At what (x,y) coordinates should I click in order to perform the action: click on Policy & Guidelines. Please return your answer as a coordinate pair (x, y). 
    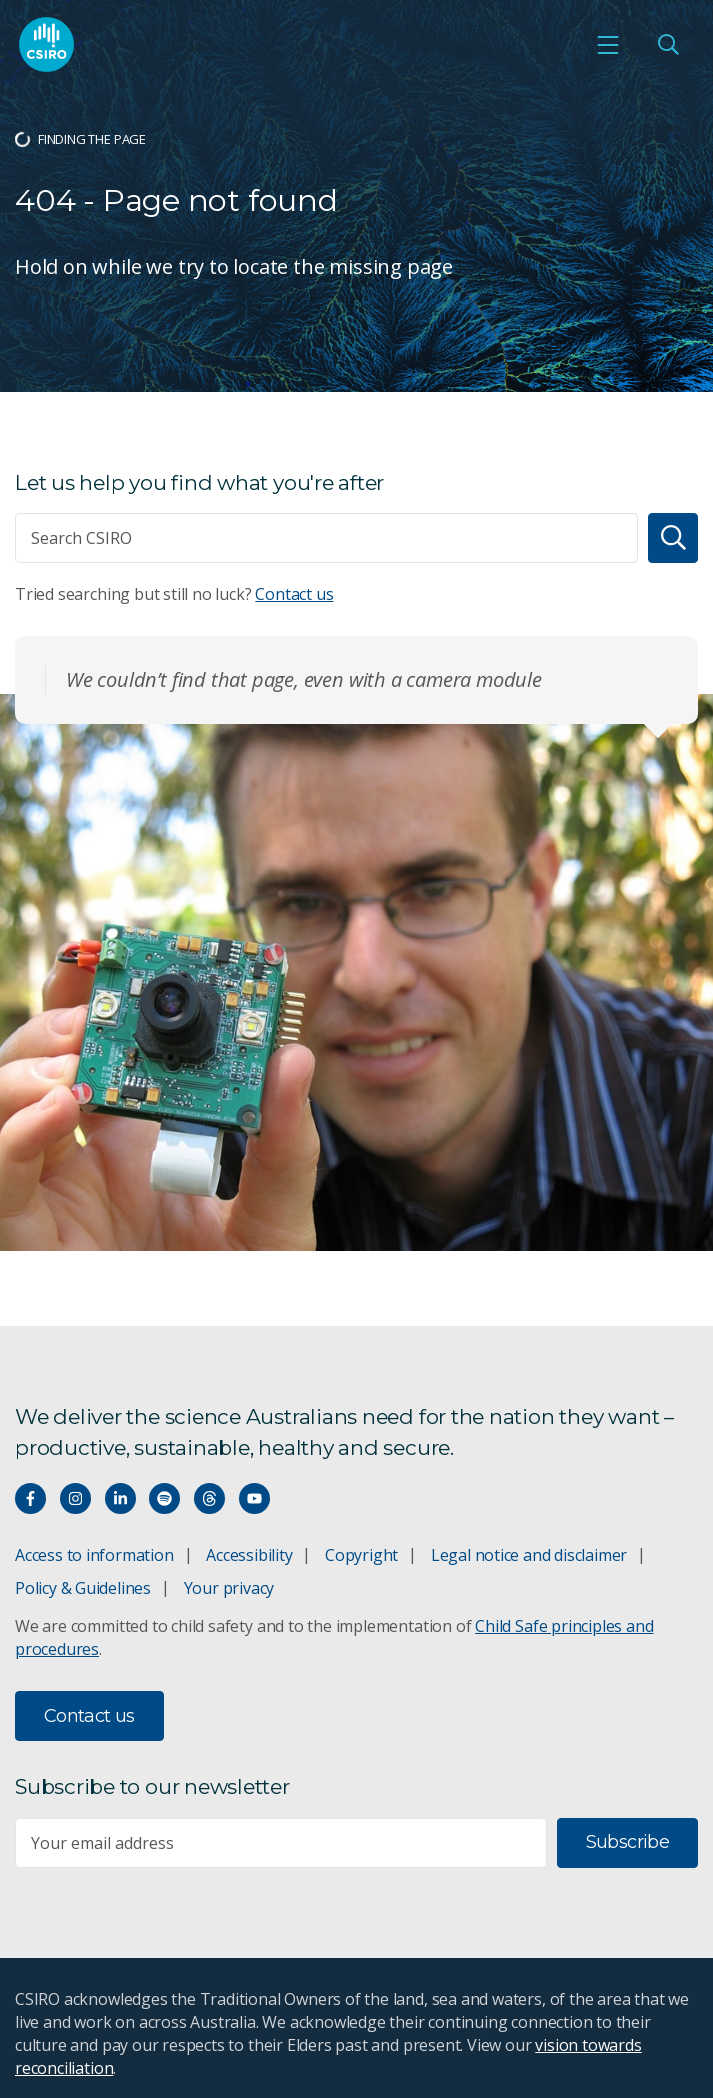
    Looking at the image, I should click on (83, 1588).